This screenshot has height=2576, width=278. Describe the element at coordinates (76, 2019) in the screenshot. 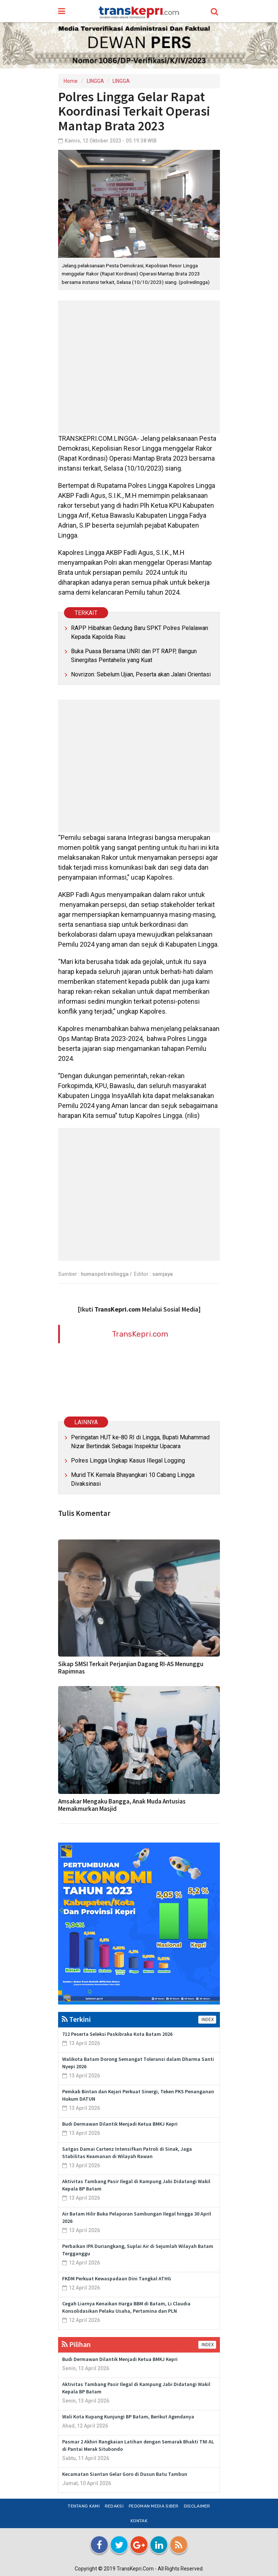

I see `Terkini` at that location.